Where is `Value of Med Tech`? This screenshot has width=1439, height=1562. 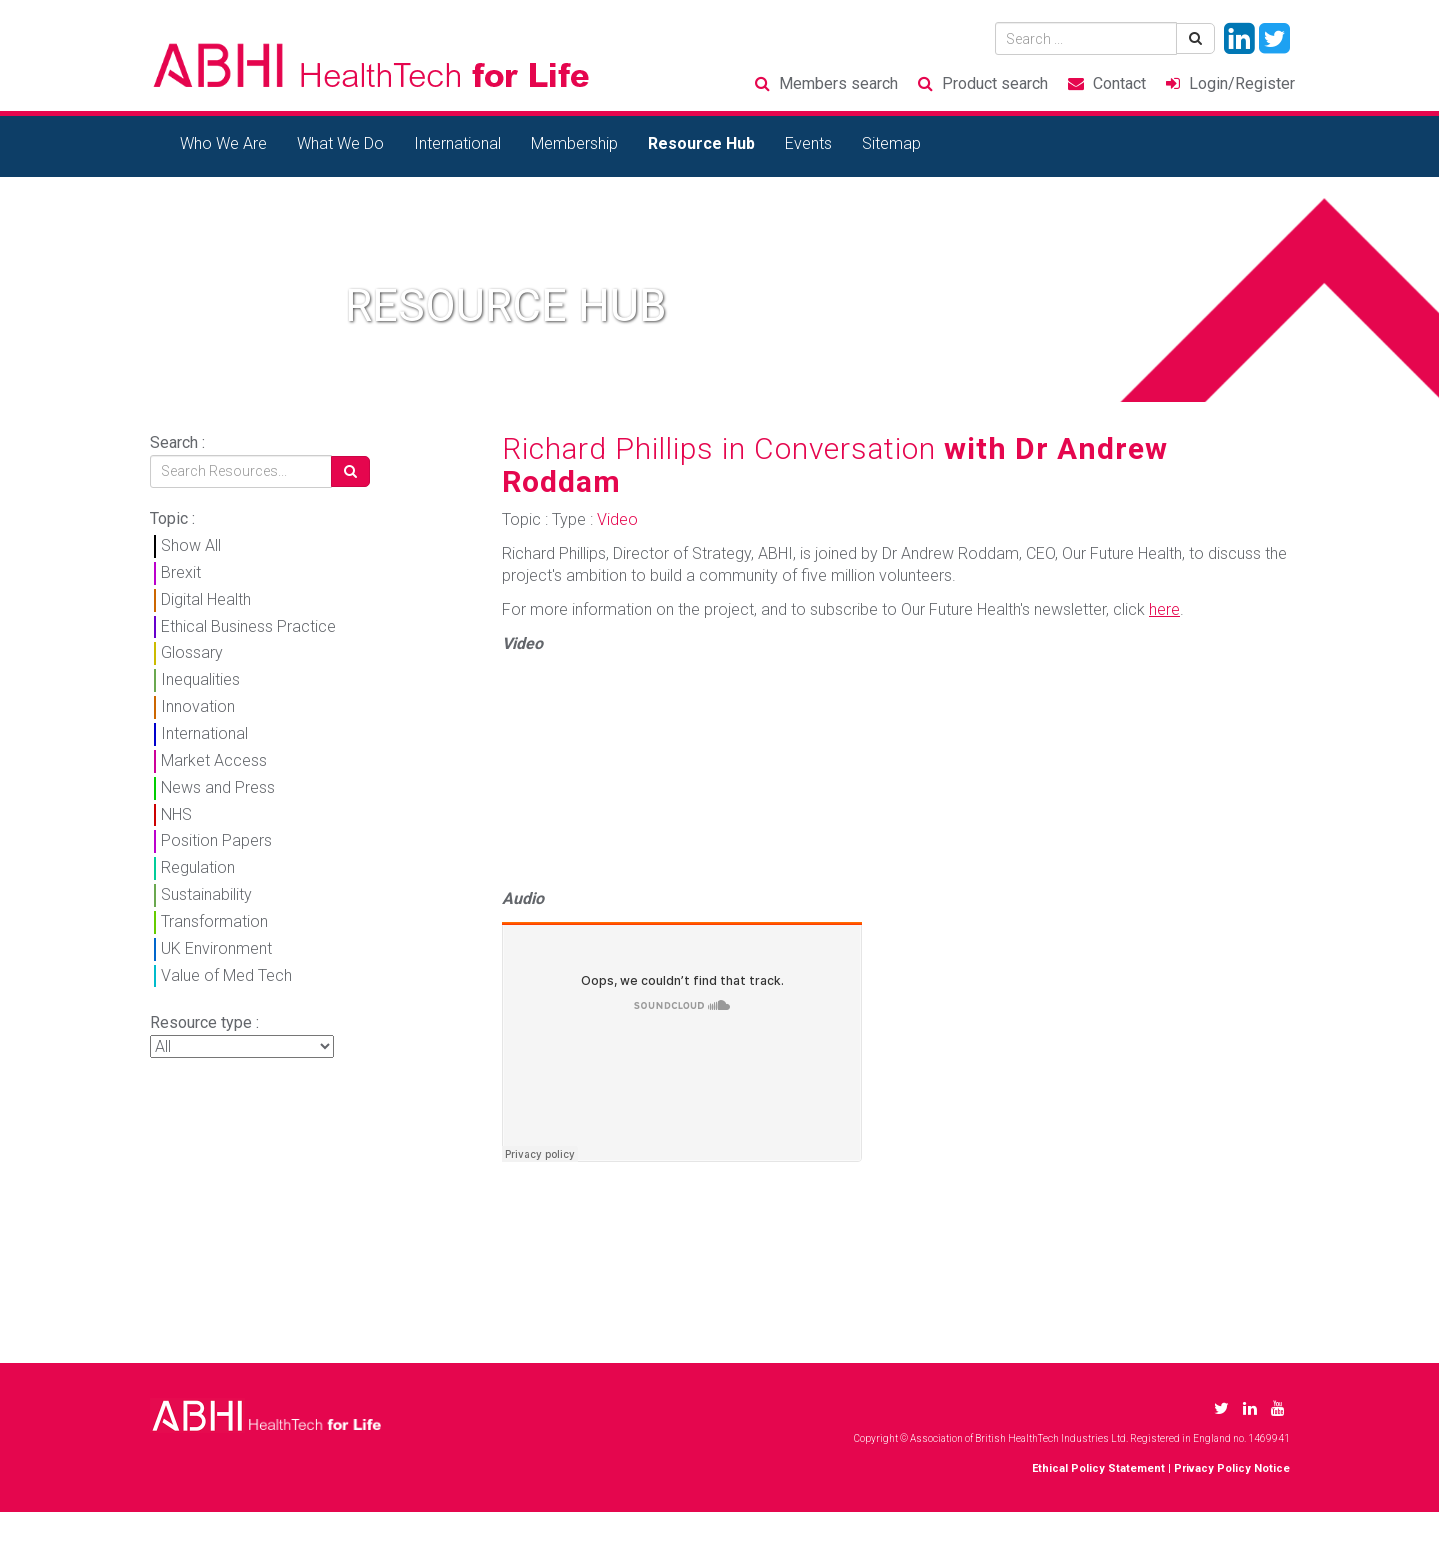
Value of Med Tech is located at coordinates (226, 975).